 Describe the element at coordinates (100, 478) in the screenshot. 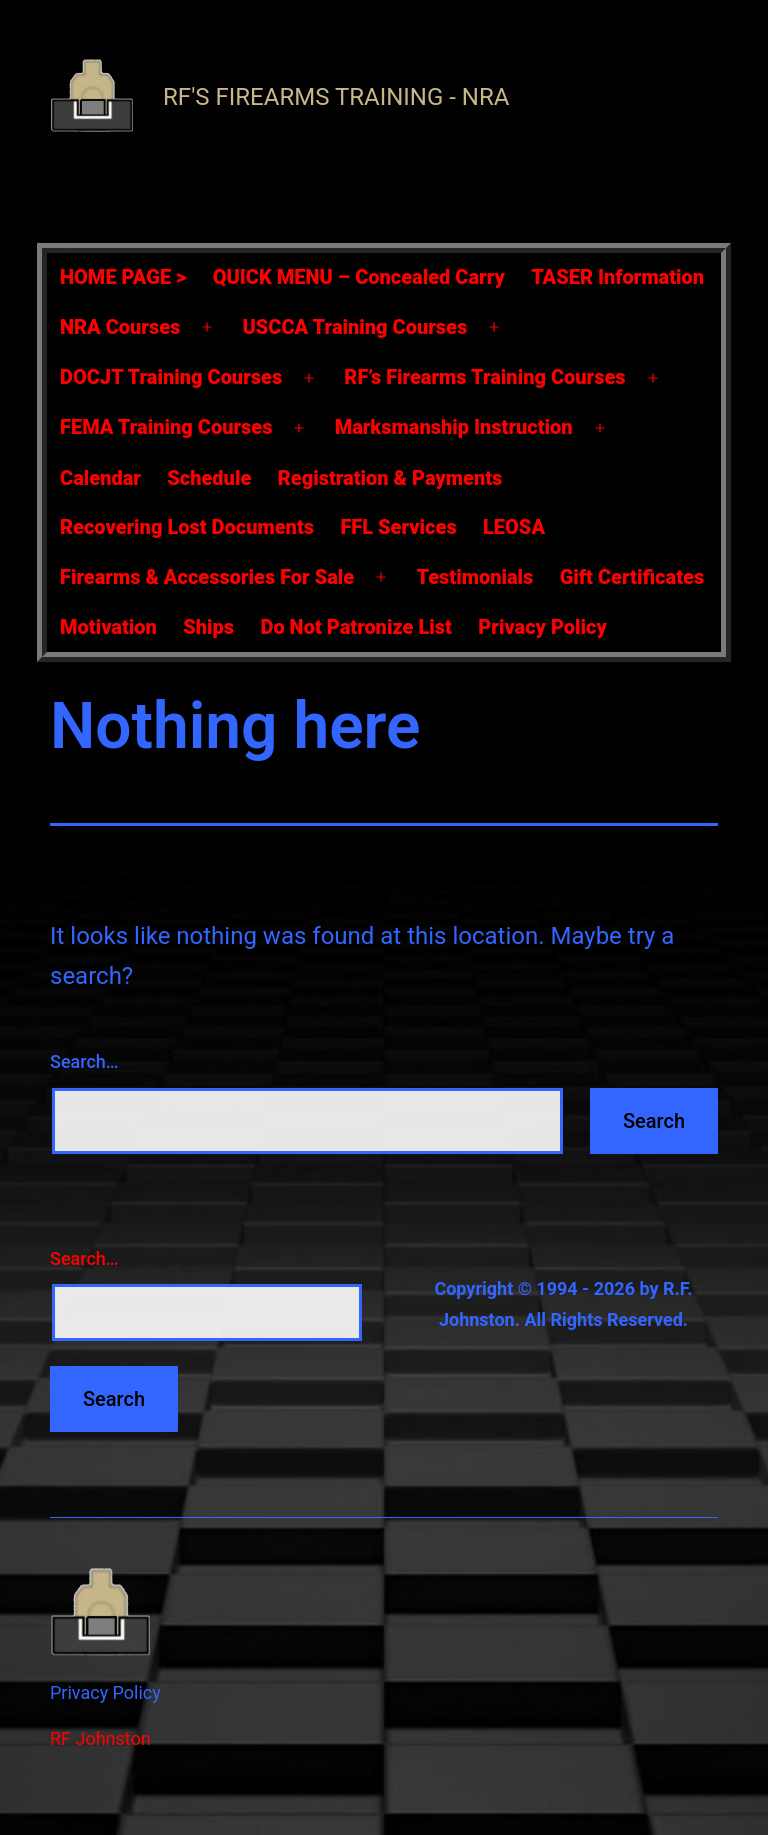

I see `Calendar` at that location.